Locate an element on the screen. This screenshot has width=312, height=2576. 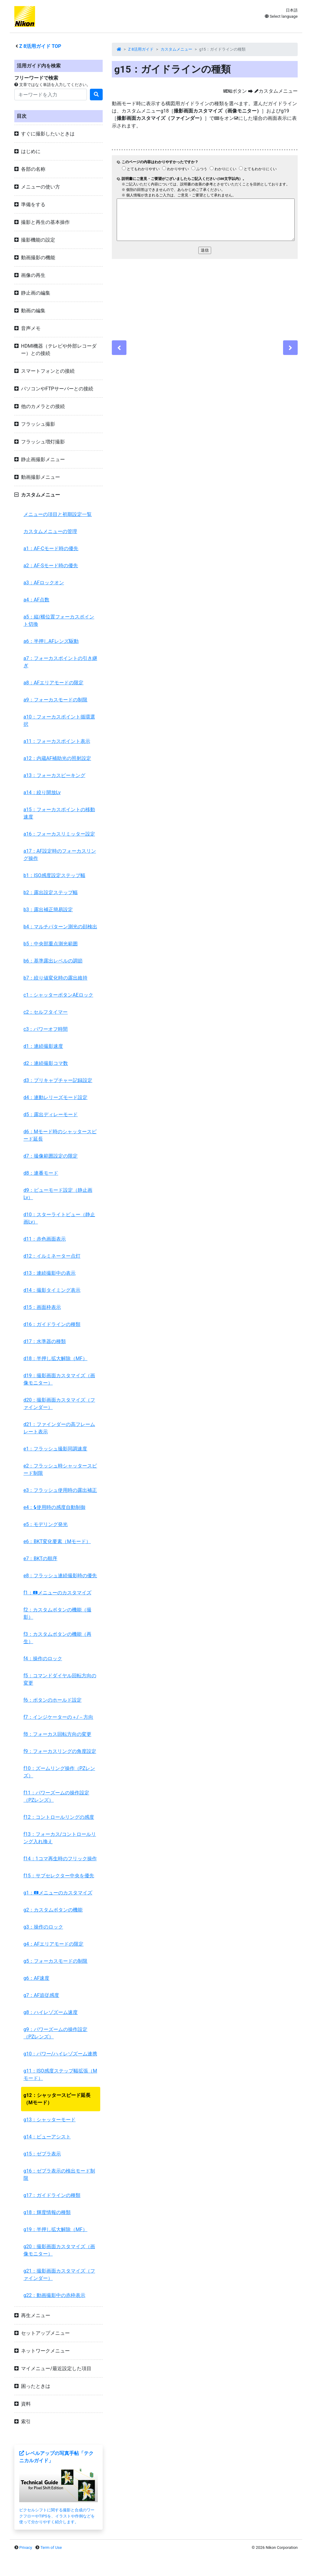
d10：スターライトビュー（静止画Lv） is located at coordinates (59, 1218).